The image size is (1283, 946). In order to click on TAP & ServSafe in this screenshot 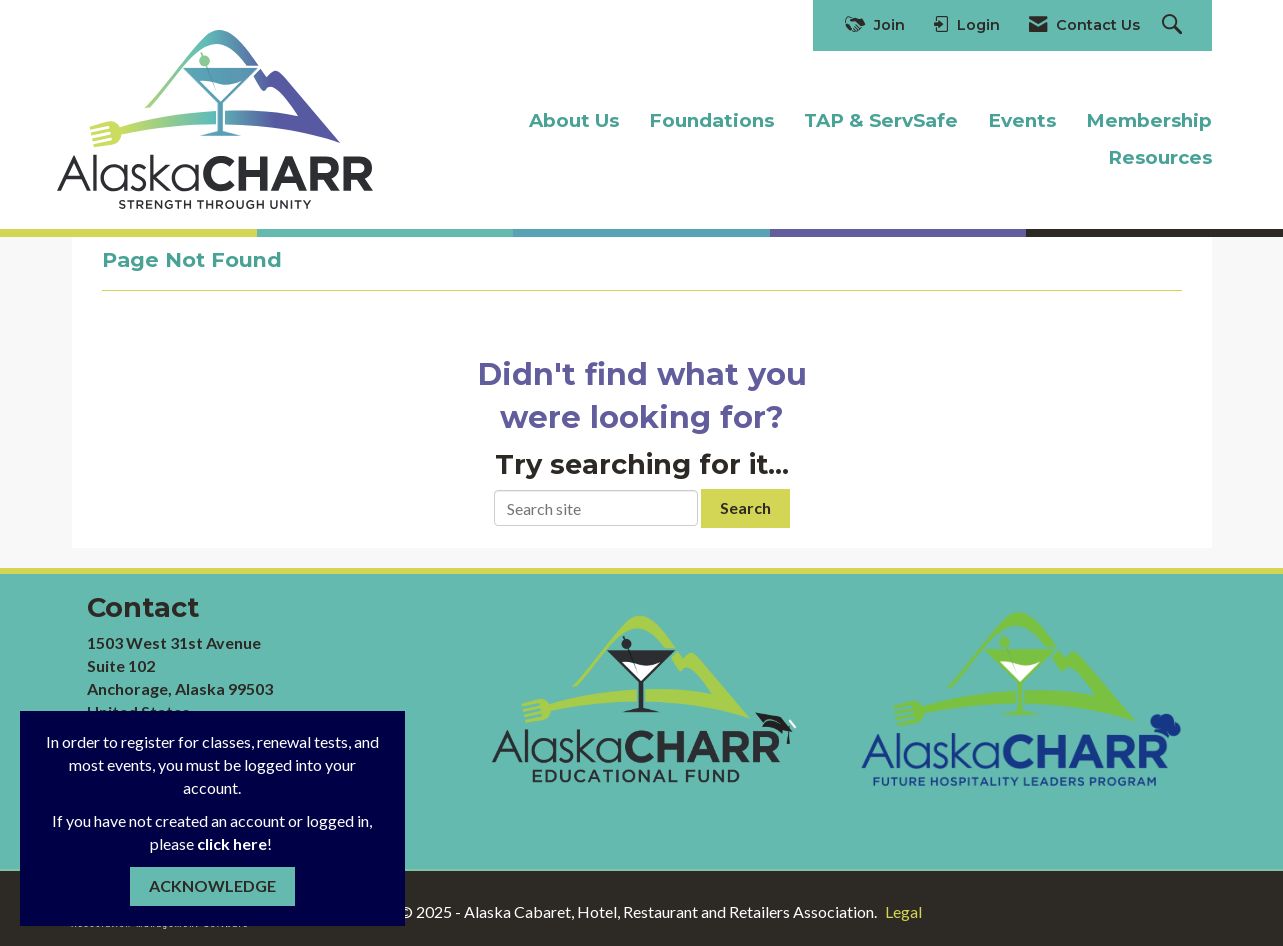, I will do `click(881, 120)`.